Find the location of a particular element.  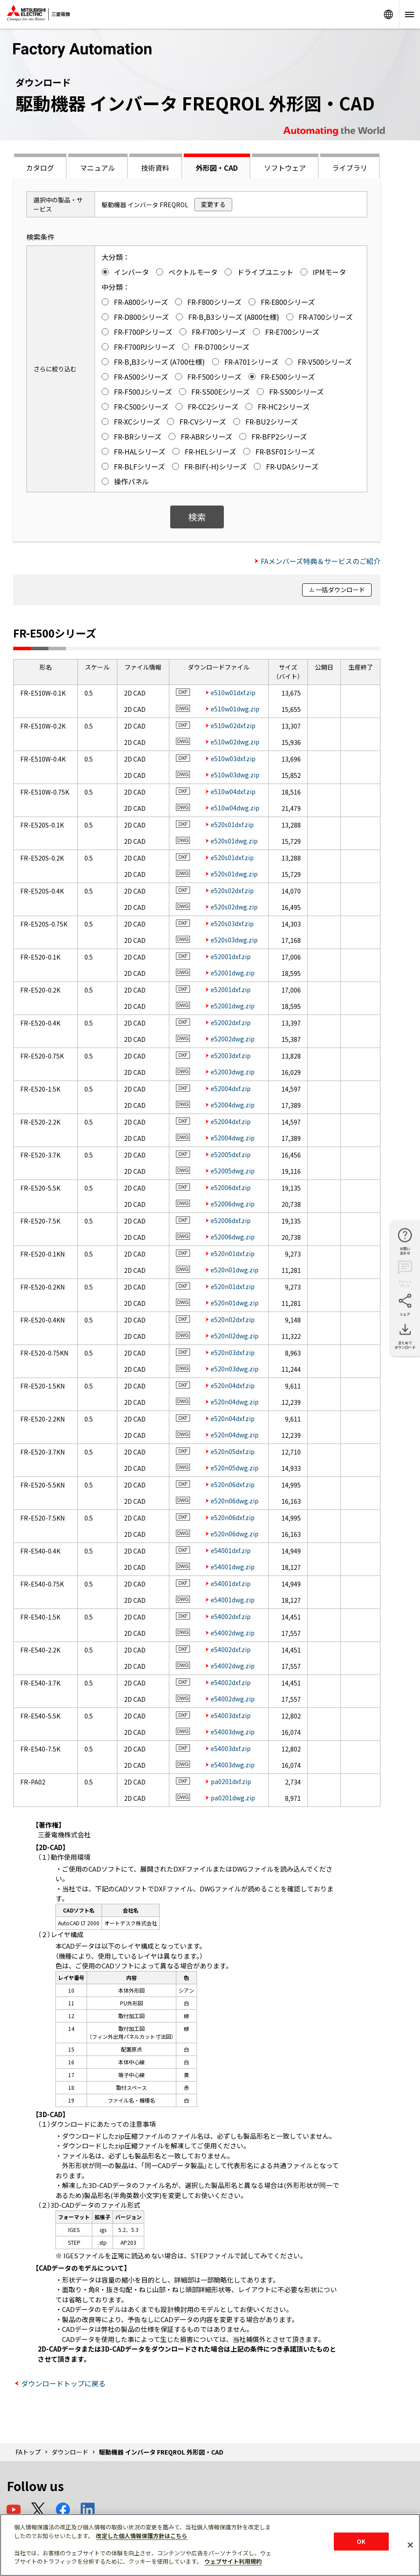

e520n05dxf.zip is located at coordinates (233, 1451).